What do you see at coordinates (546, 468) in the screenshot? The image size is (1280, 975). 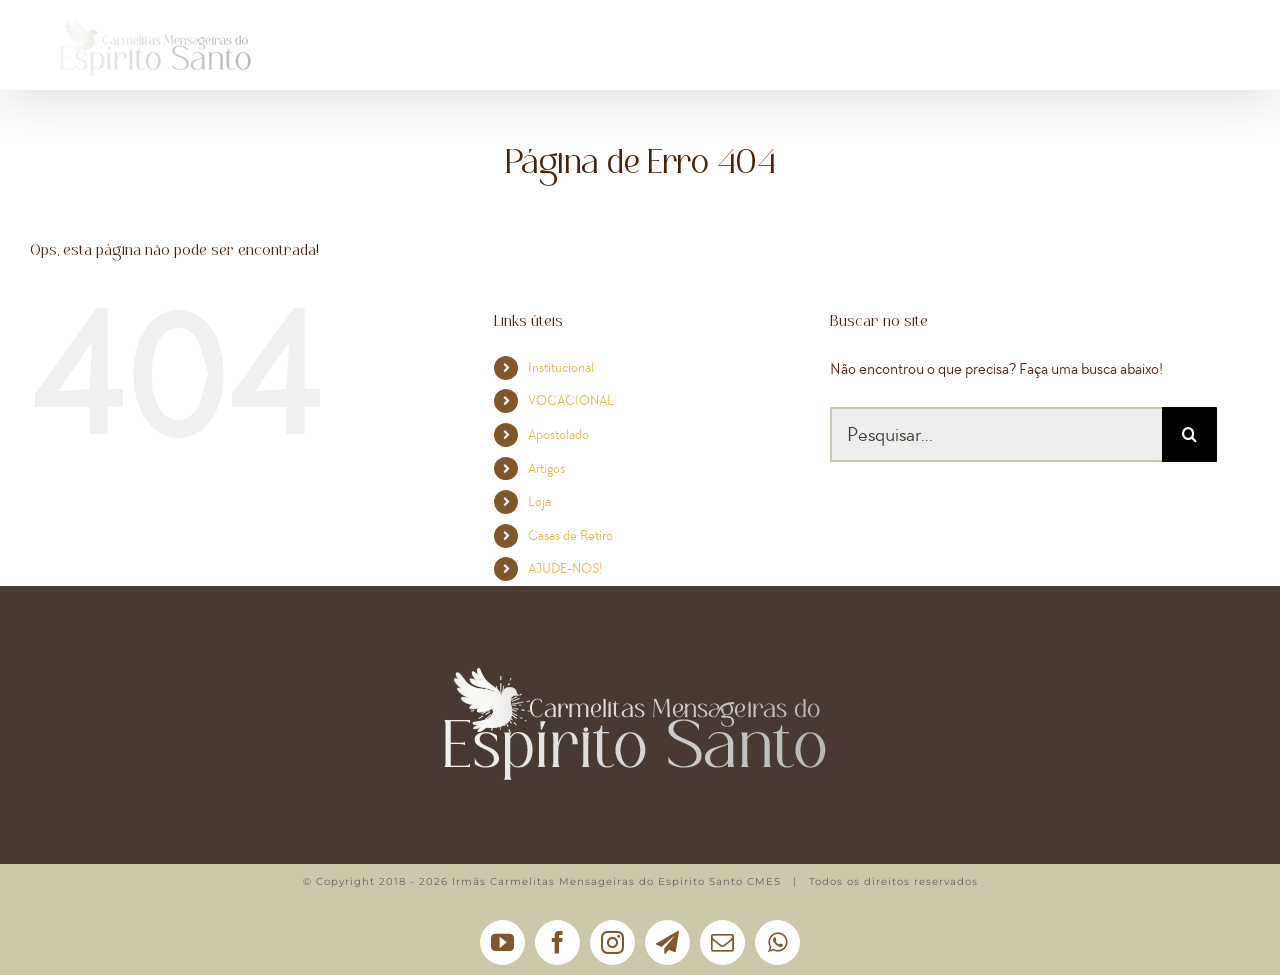 I see `Artigos` at bounding box center [546, 468].